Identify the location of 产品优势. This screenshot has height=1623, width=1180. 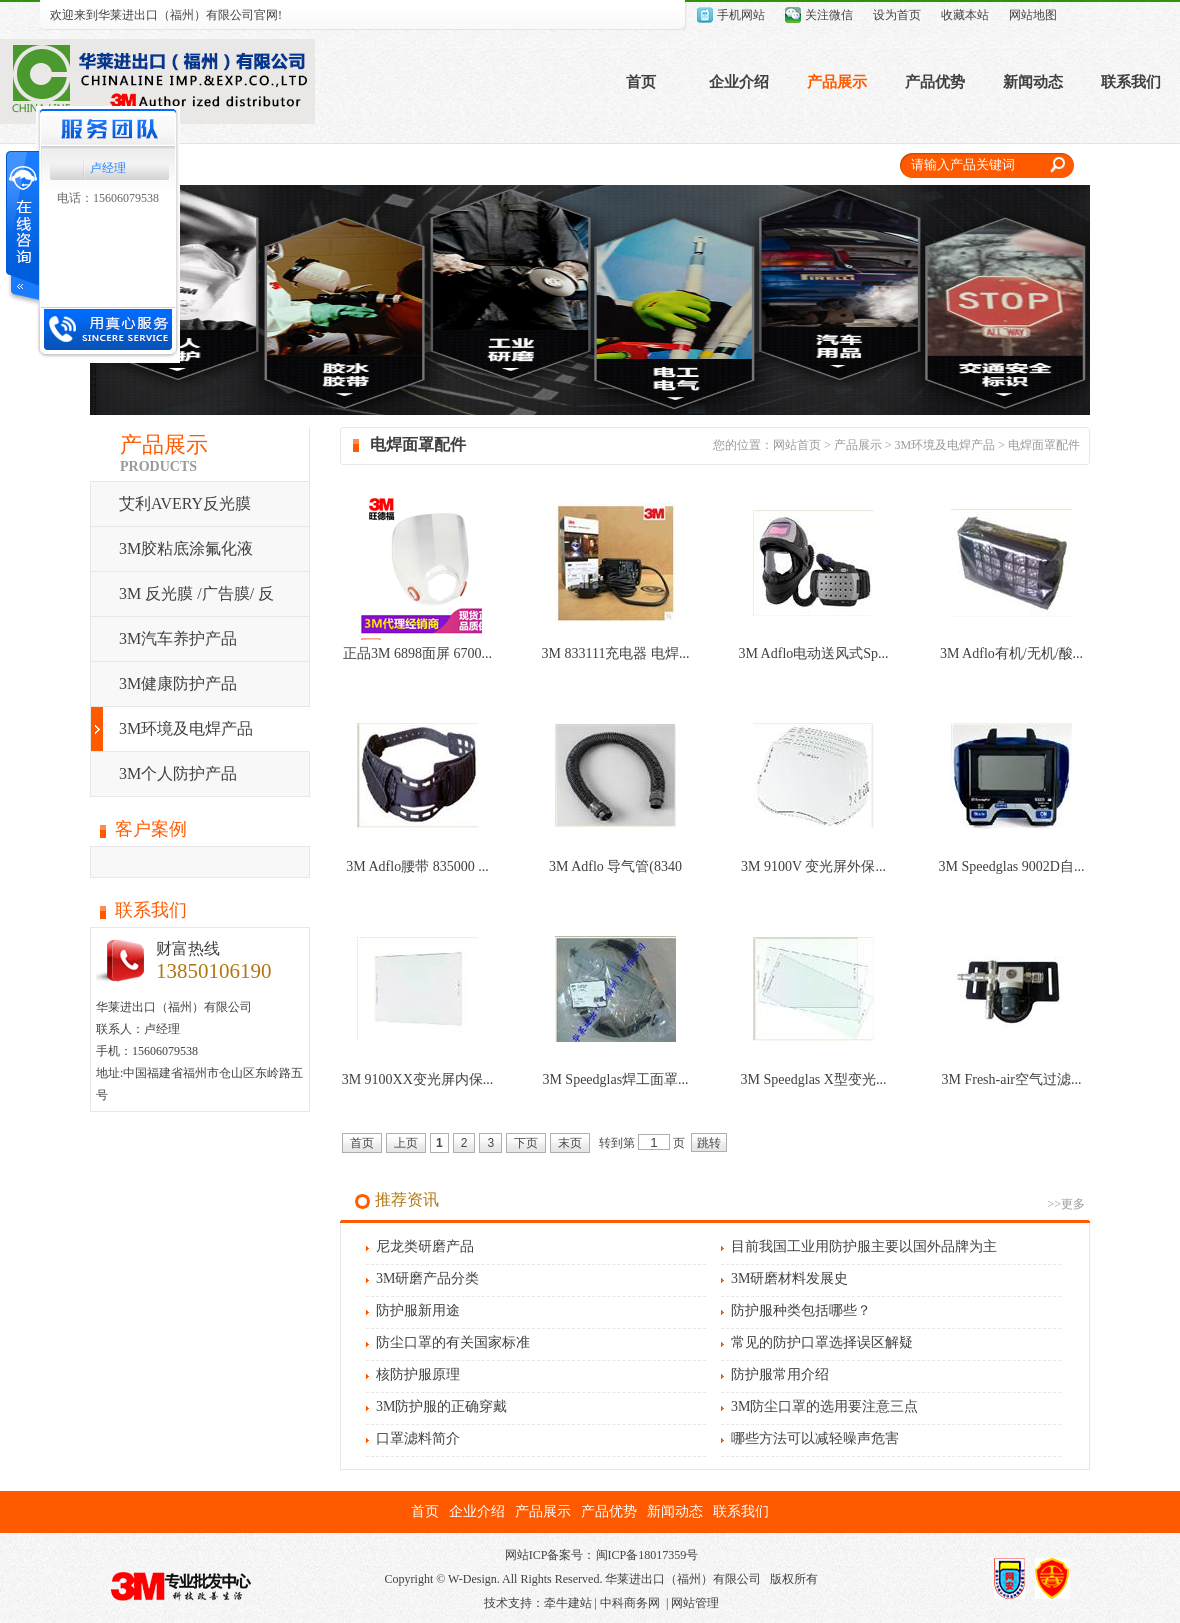
(935, 82).